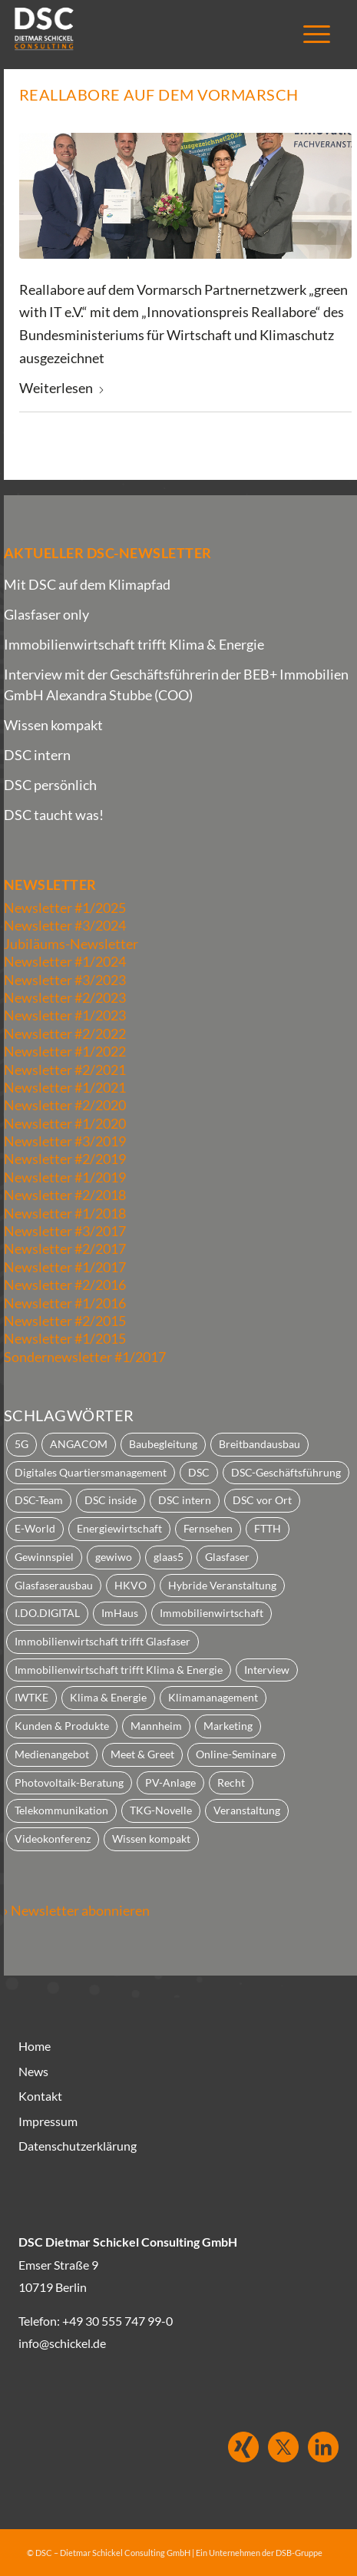 This screenshot has width=357, height=2576. What do you see at coordinates (65, 1303) in the screenshot?
I see `Newsletter #1/2016` at bounding box center [65, 1303].